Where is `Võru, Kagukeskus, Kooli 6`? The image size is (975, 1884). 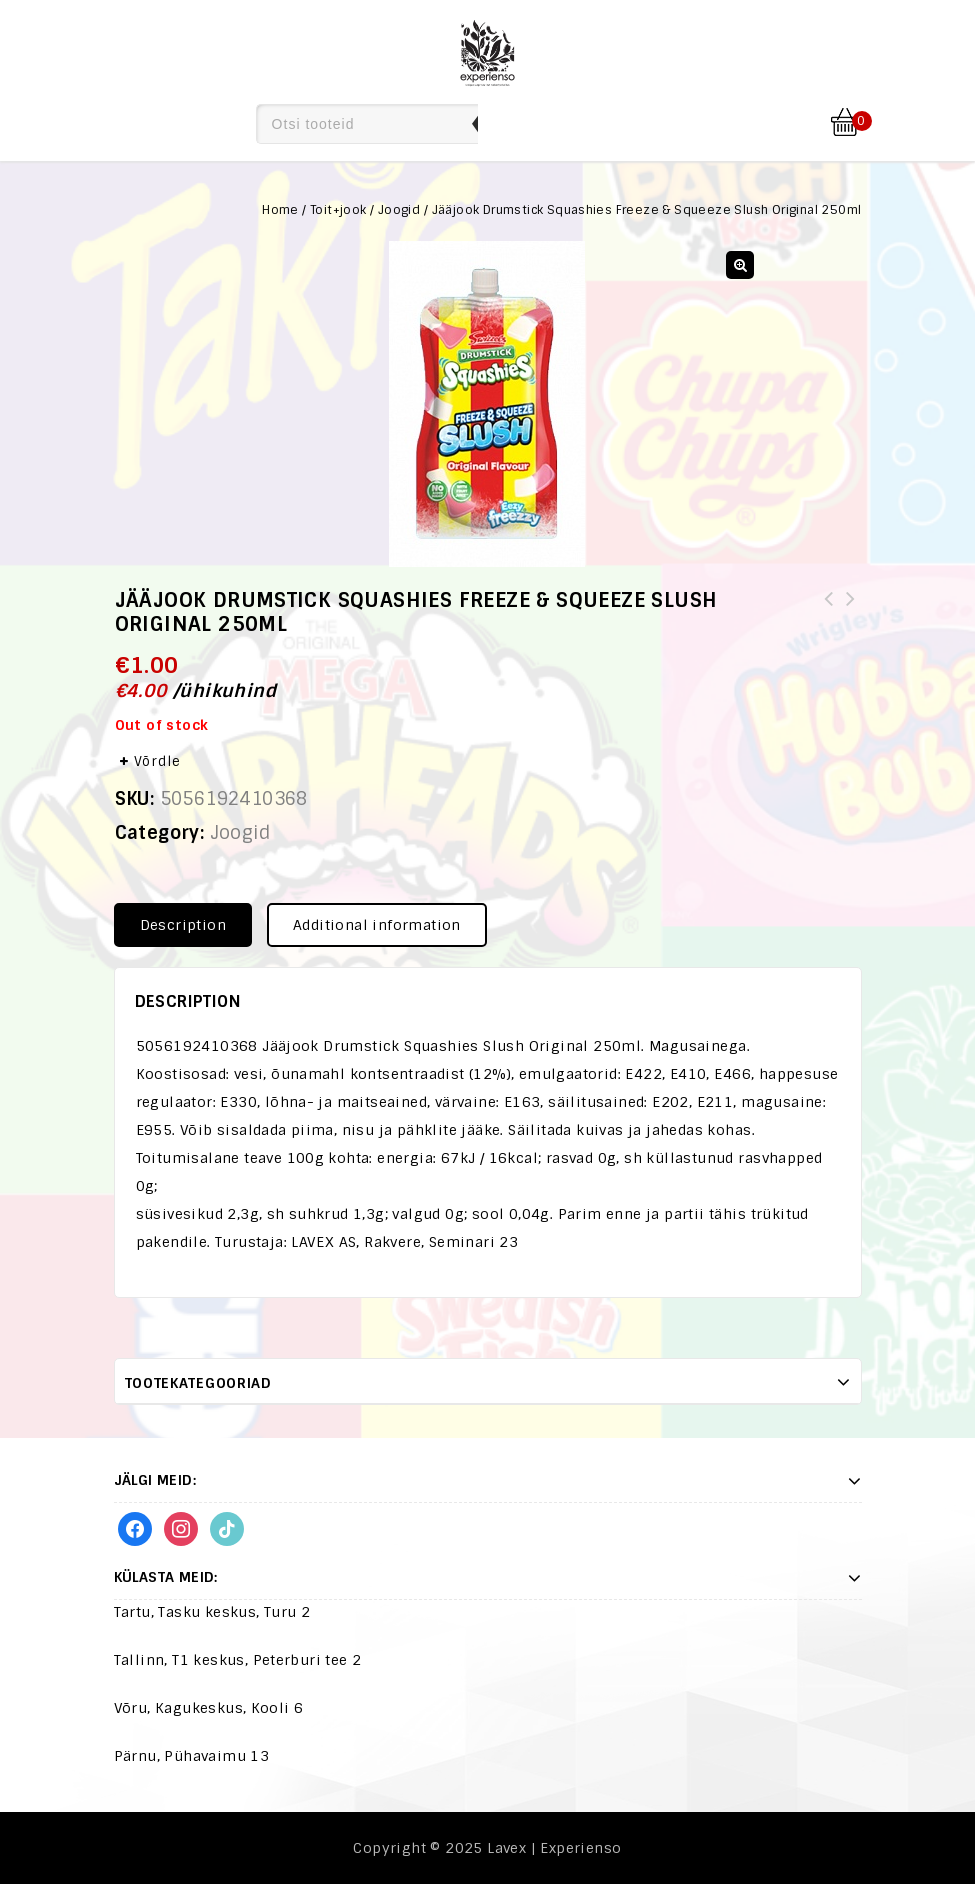
Võru, Kagukeskus, Kooli 6 is located at coordinates (209, 1708).